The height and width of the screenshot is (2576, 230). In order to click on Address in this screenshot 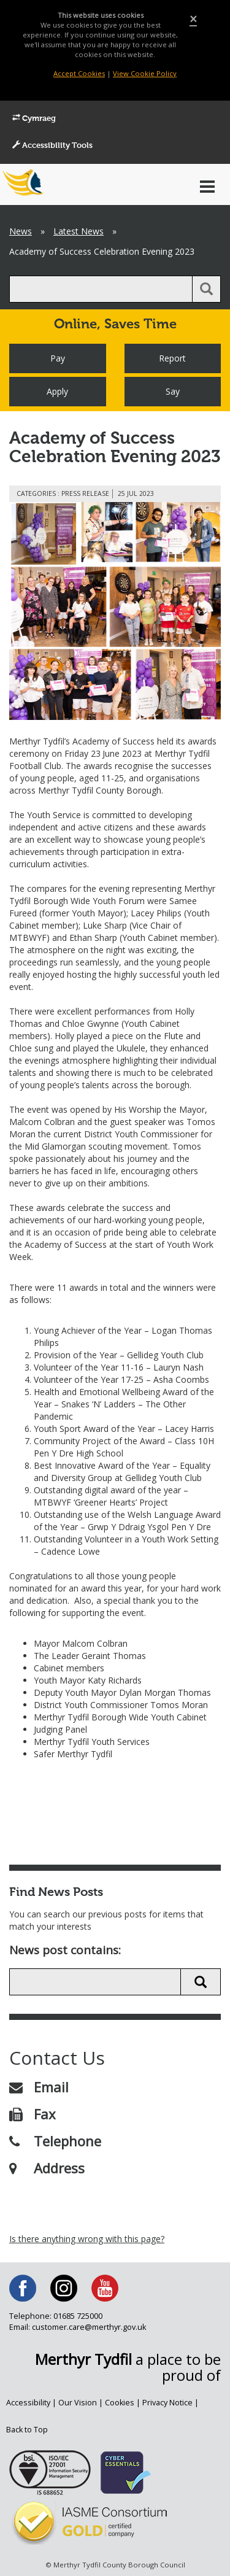, I will do `click(47, 2168)`.